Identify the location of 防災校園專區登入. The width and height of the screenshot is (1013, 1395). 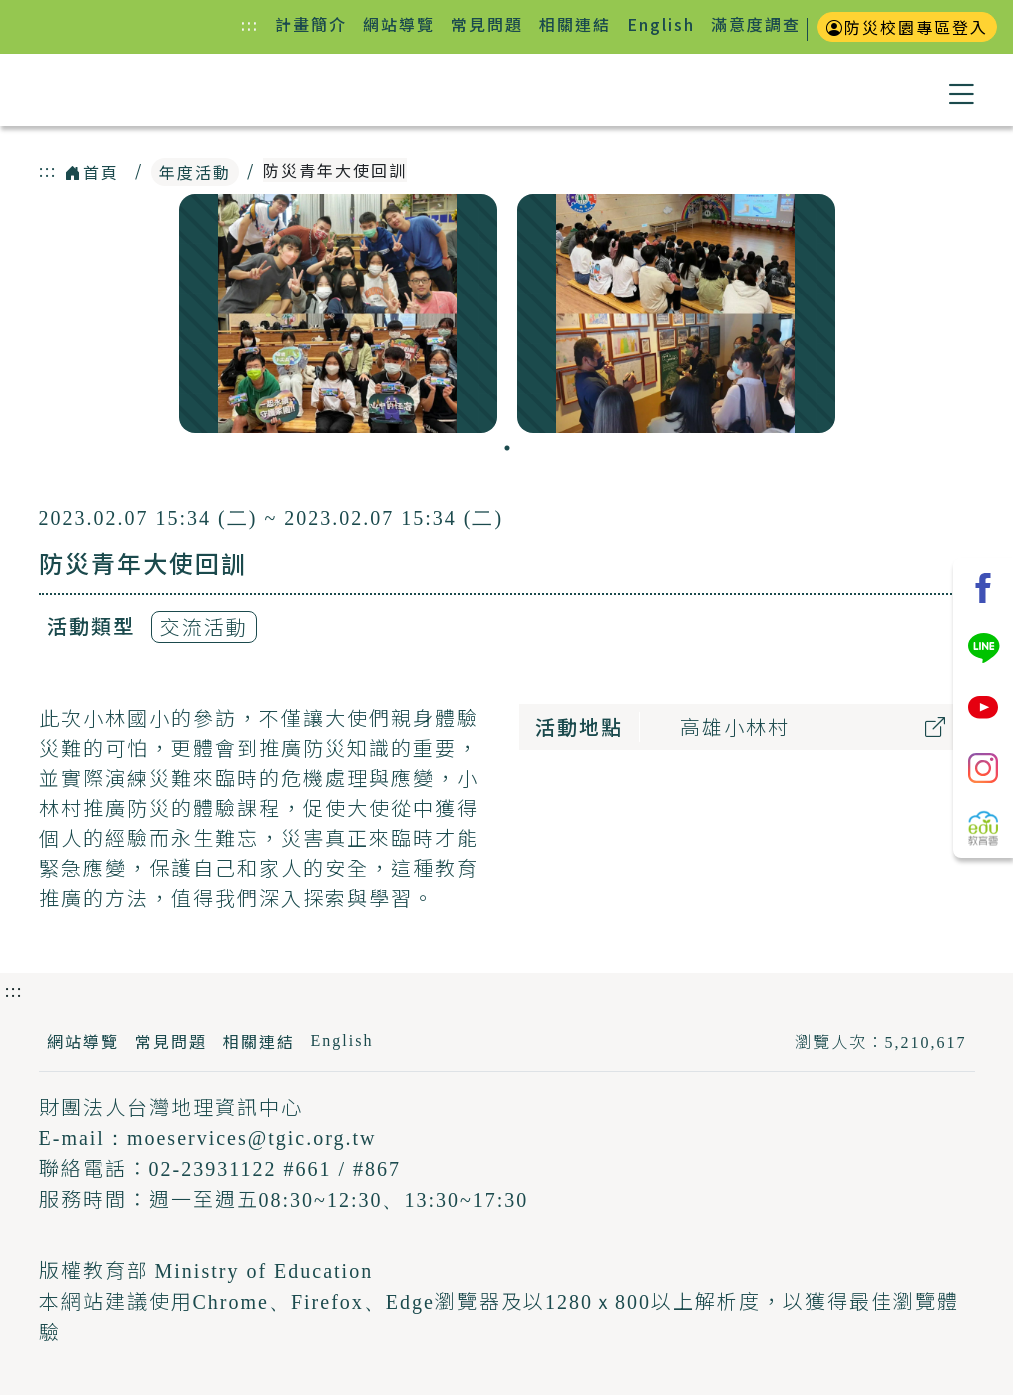
(907, 27).